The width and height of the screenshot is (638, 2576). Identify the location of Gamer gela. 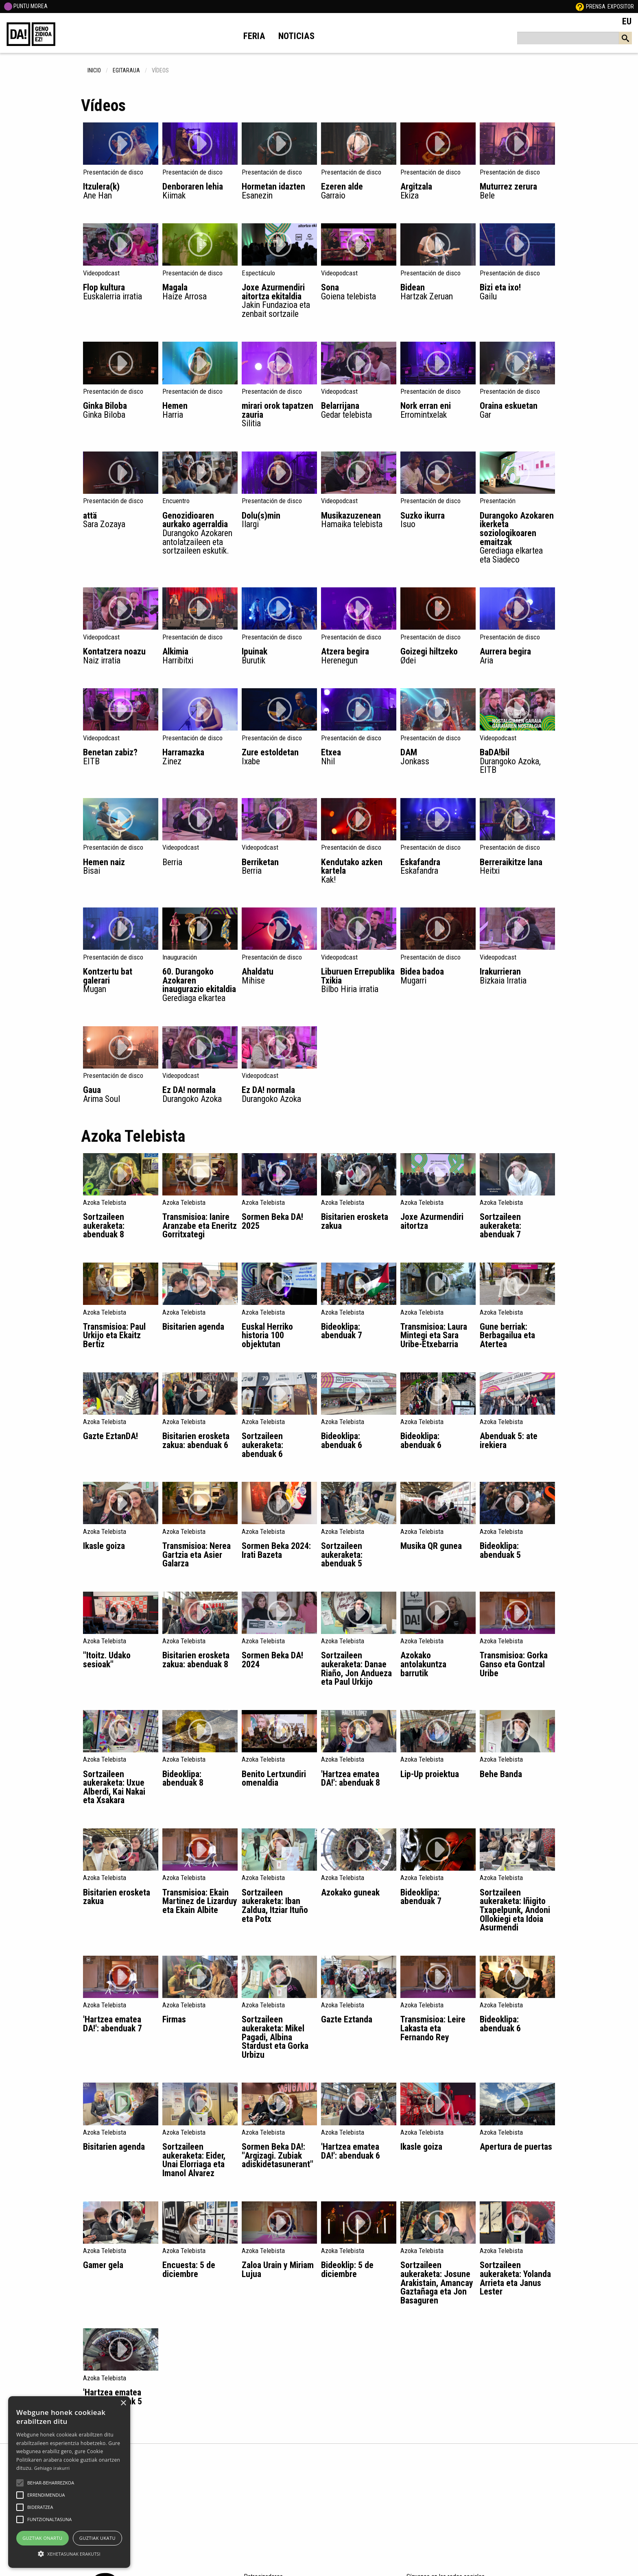
(103, 2265).